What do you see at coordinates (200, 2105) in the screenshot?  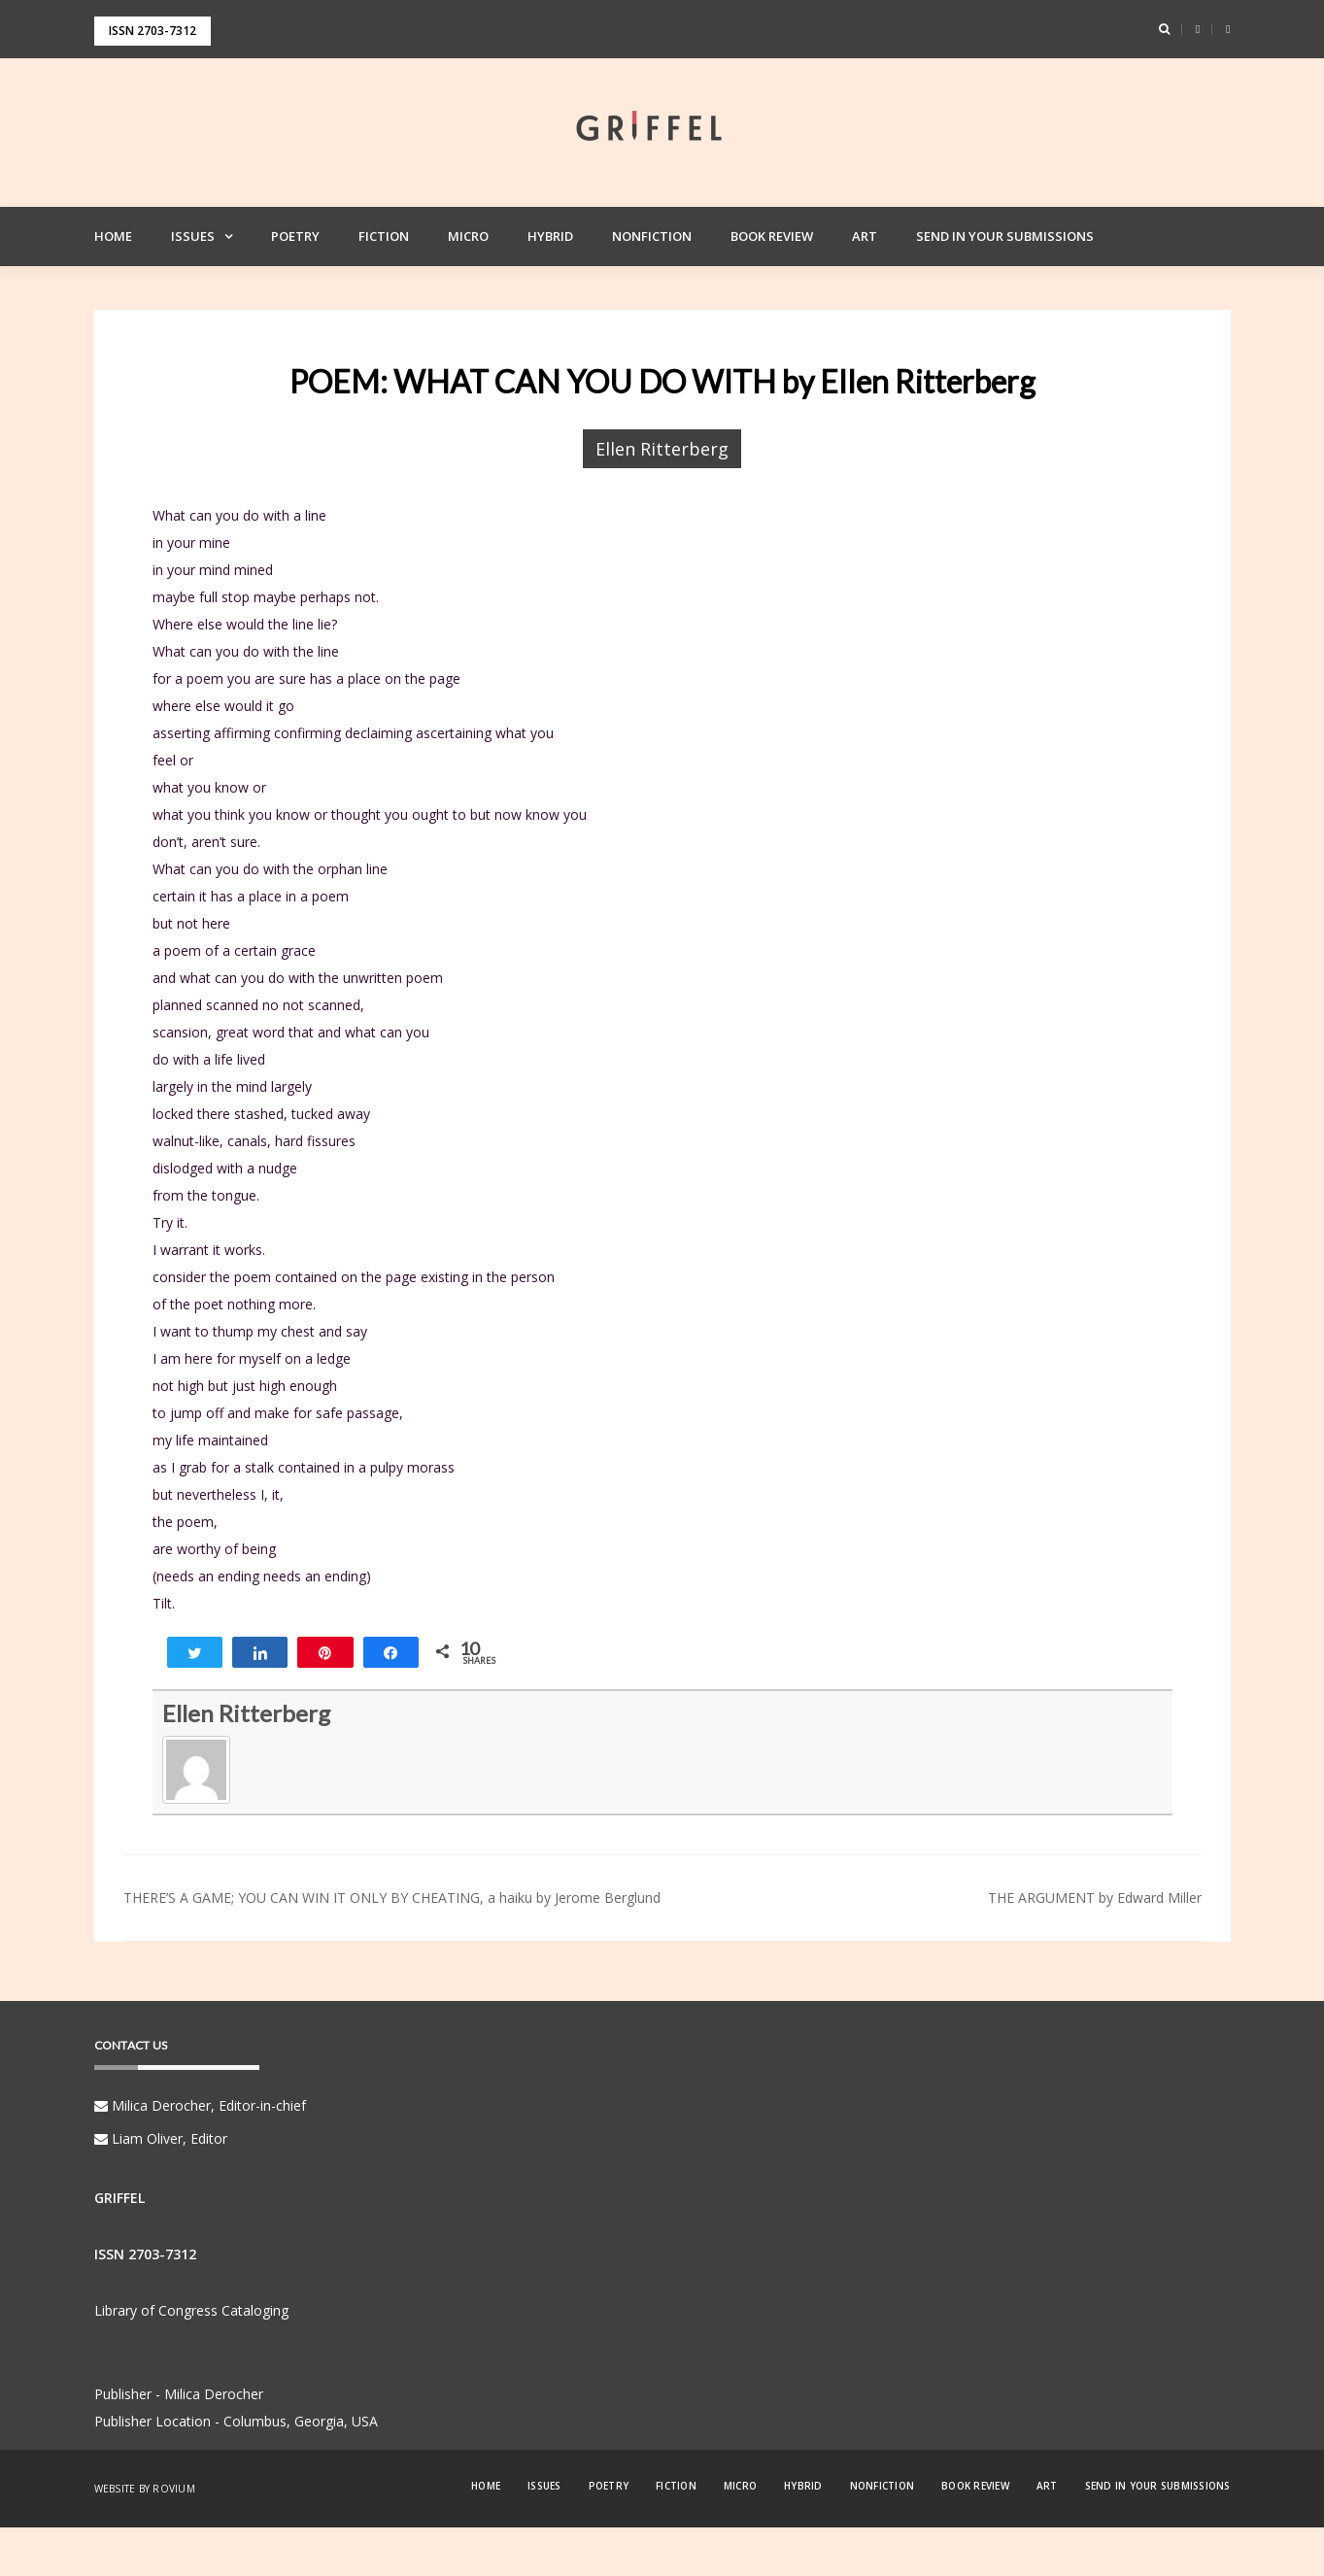 I see `Milica Derocher, Editor-in-chief` at bounding box center [200, 2105].